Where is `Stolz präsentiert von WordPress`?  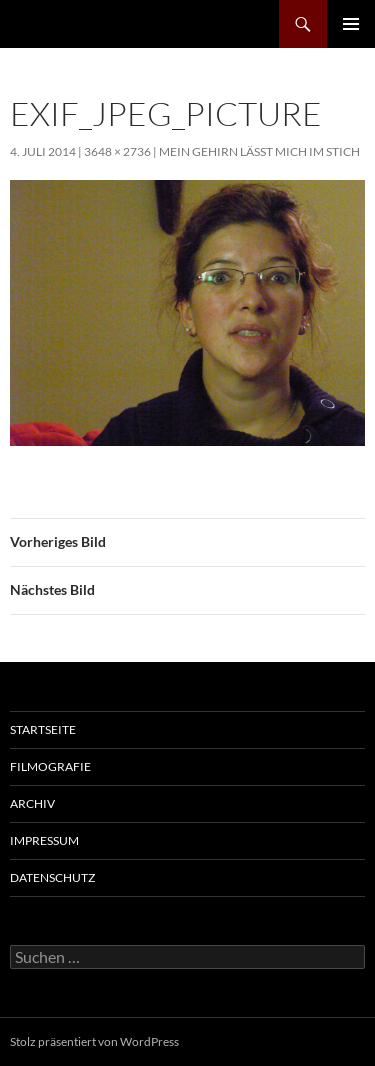 Stolz präsentiert von WordPress is located at coordinates (94, 1041).